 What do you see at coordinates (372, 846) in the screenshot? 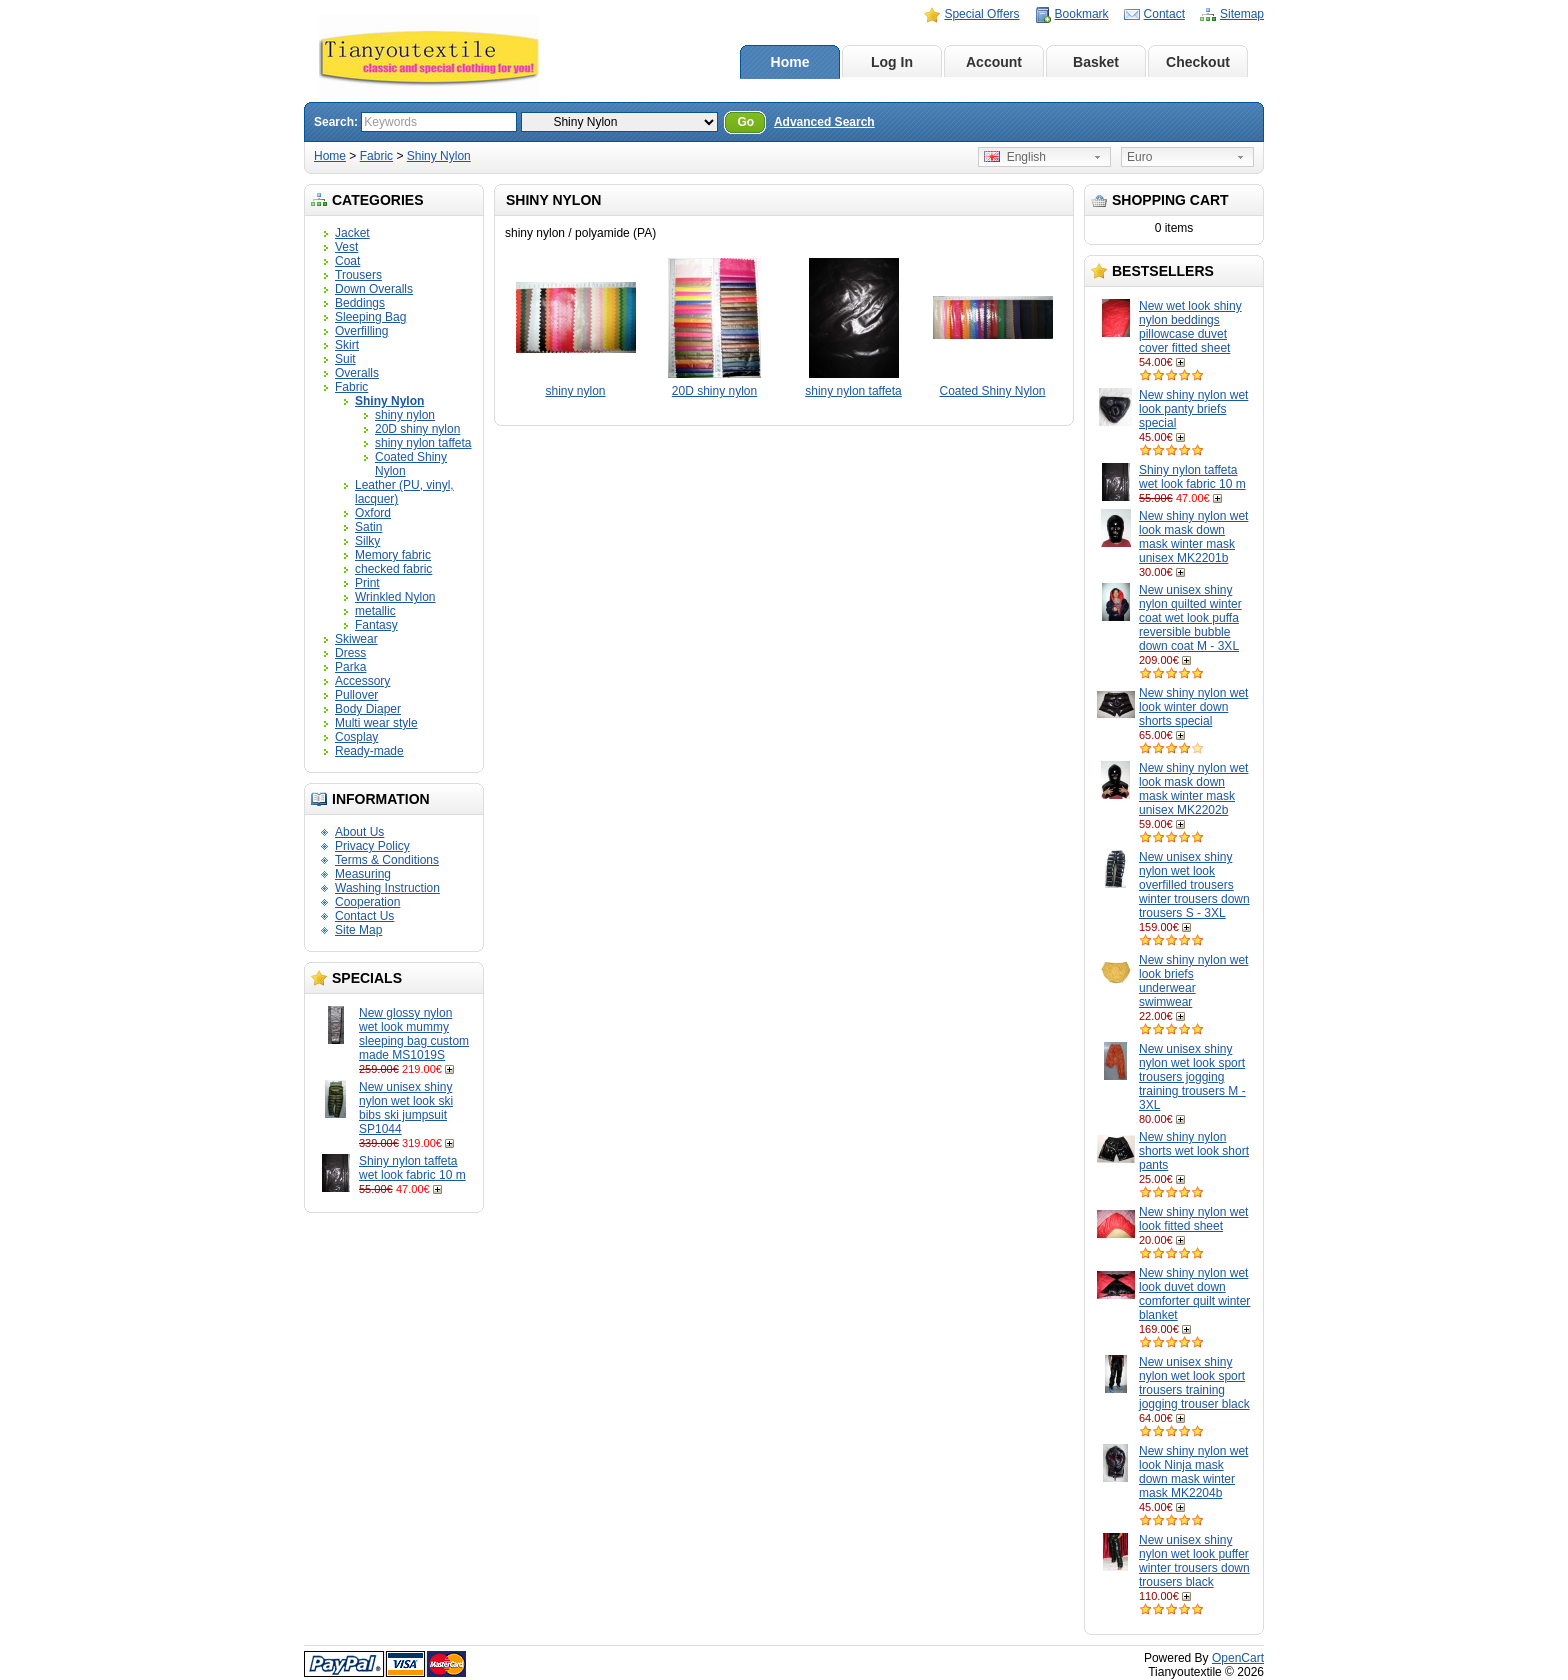
I see `Privacy Policy` at bounding box center [372, 846].